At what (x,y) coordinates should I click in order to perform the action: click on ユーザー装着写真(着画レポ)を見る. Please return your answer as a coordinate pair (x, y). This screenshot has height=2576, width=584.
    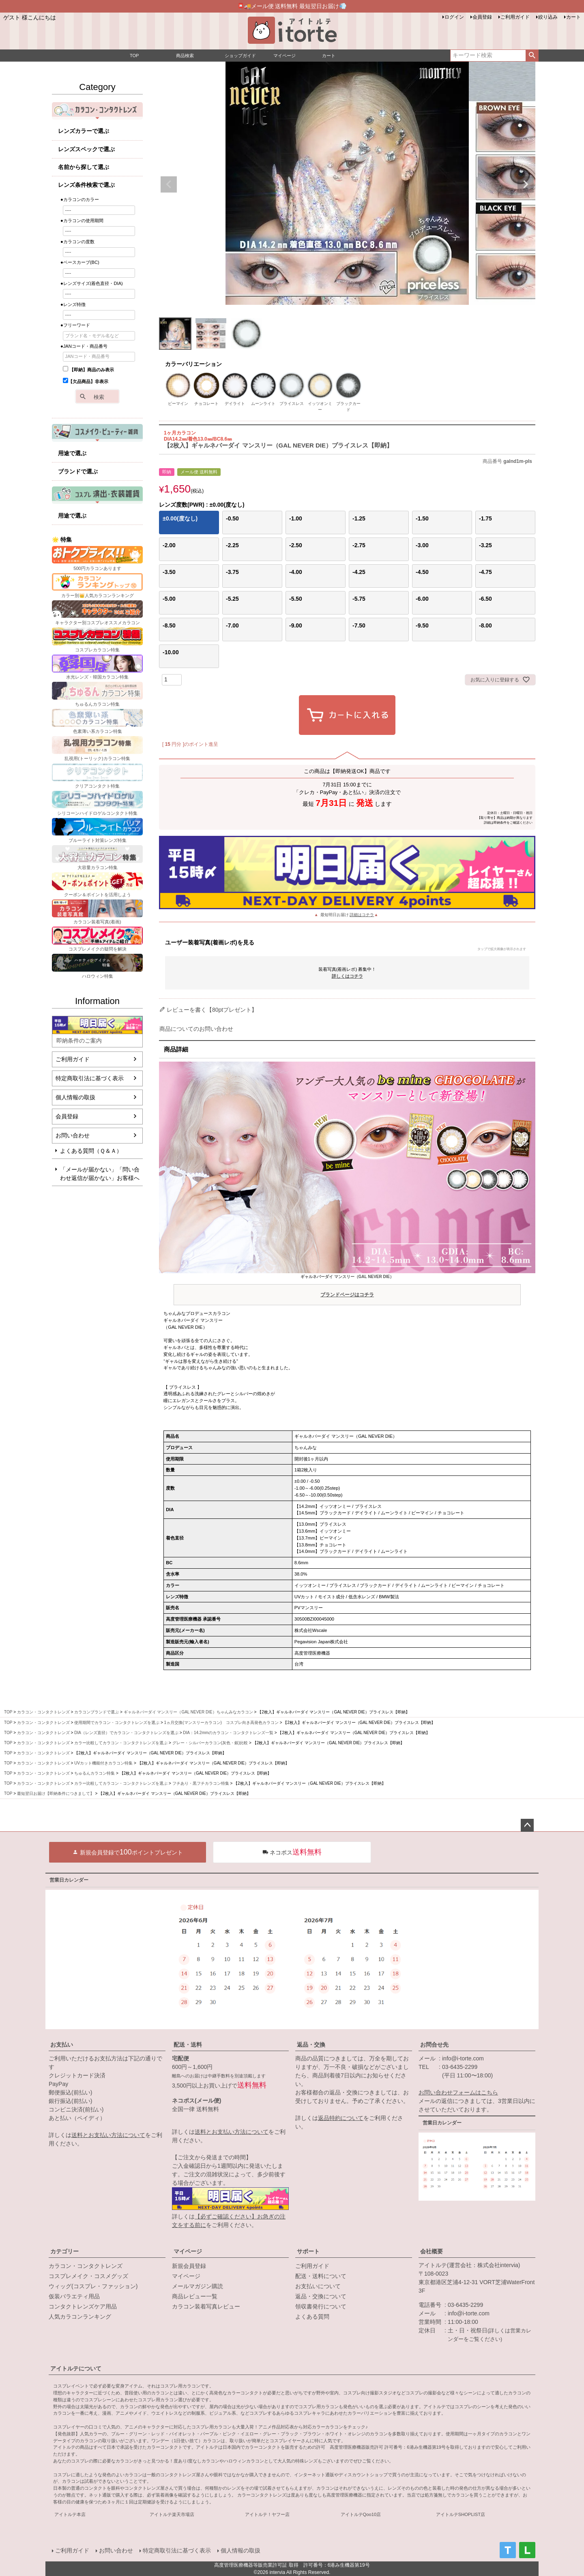
    Looking at the image, I should click on (345, 945).